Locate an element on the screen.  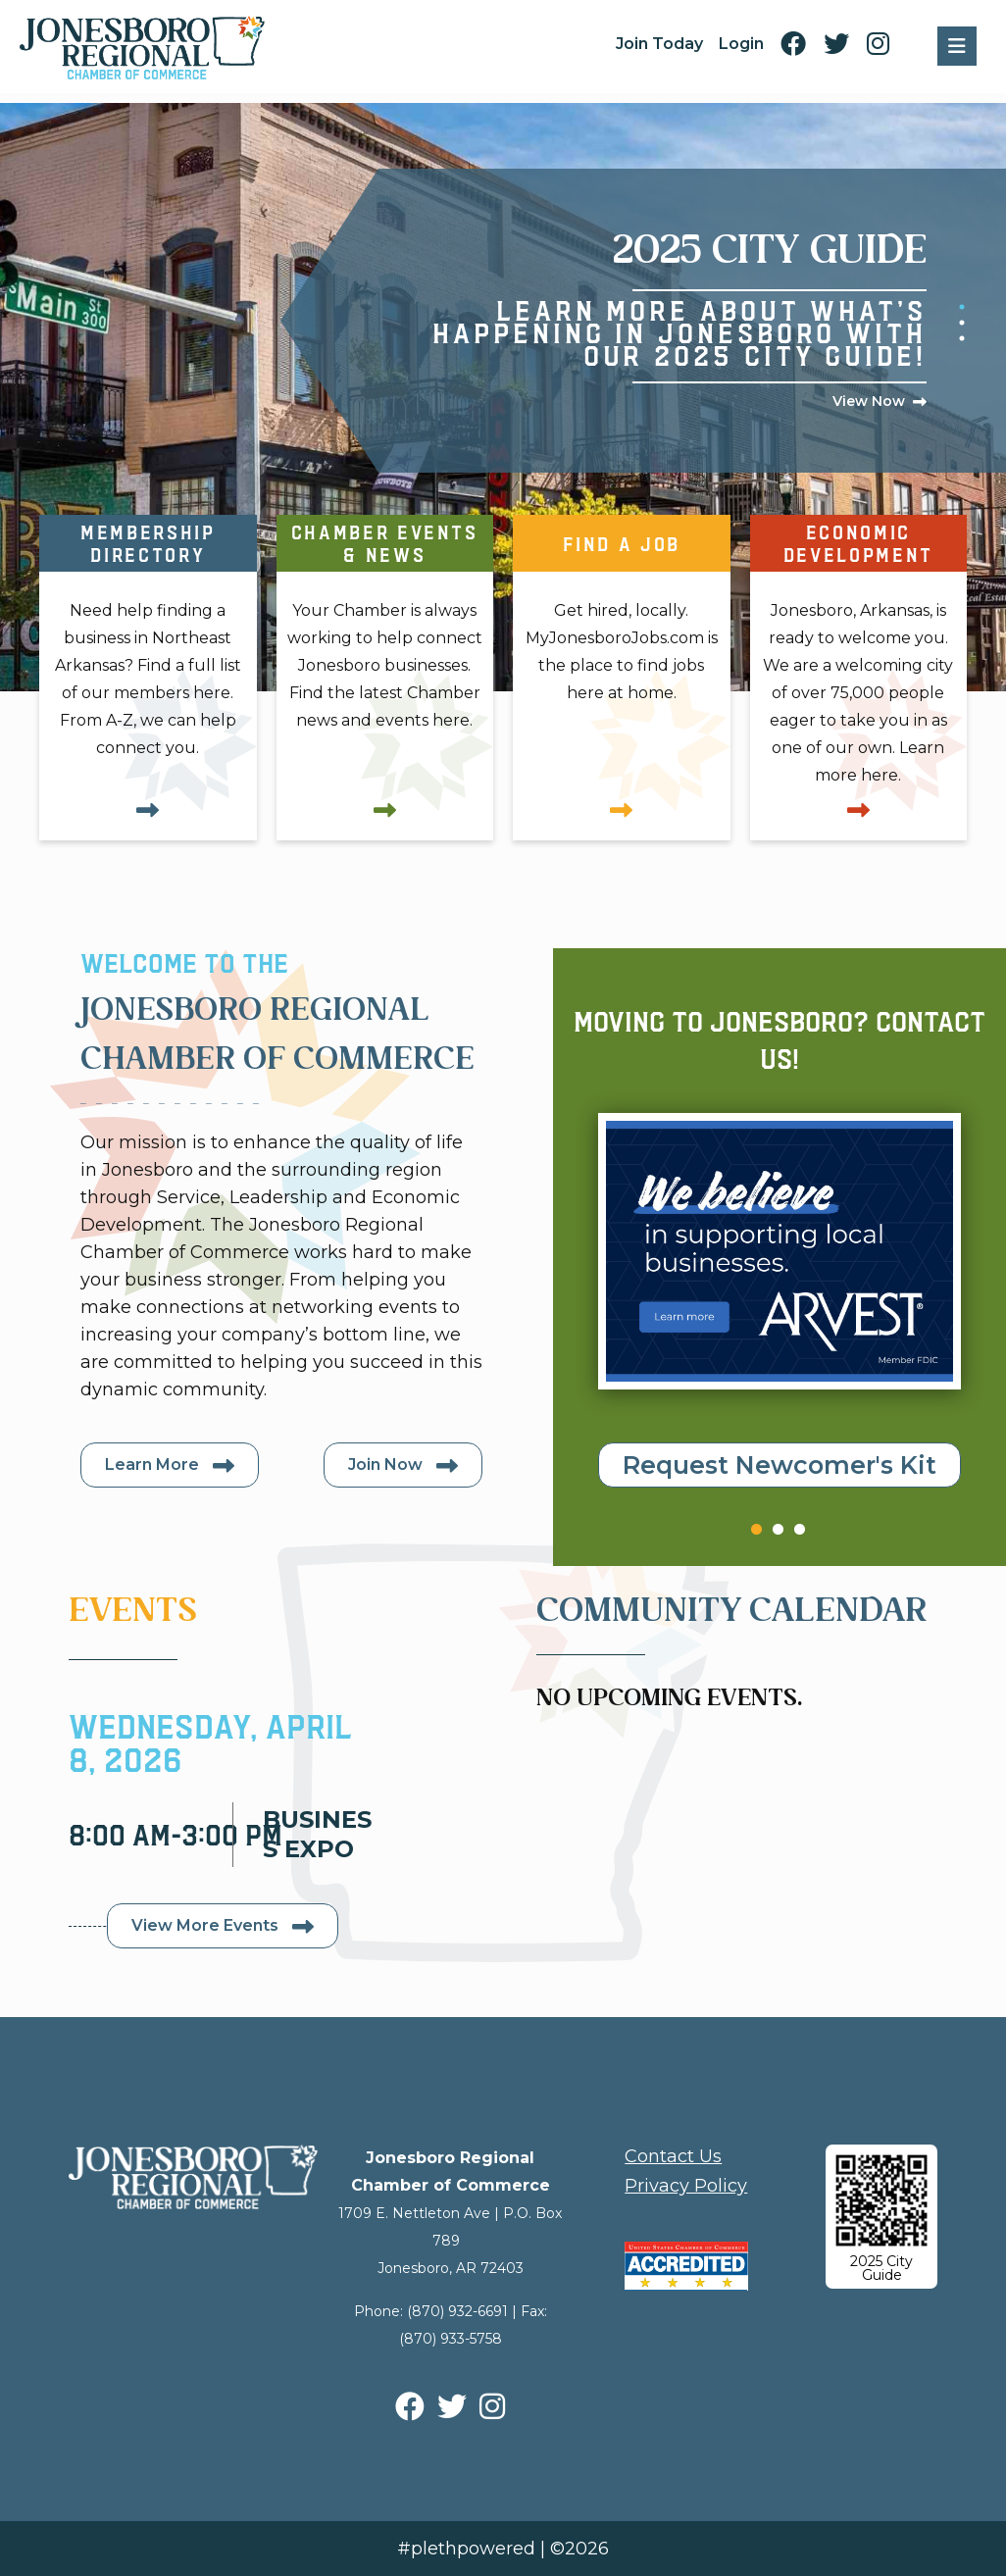
[tabpanel] is located at coordinates (653, 320).